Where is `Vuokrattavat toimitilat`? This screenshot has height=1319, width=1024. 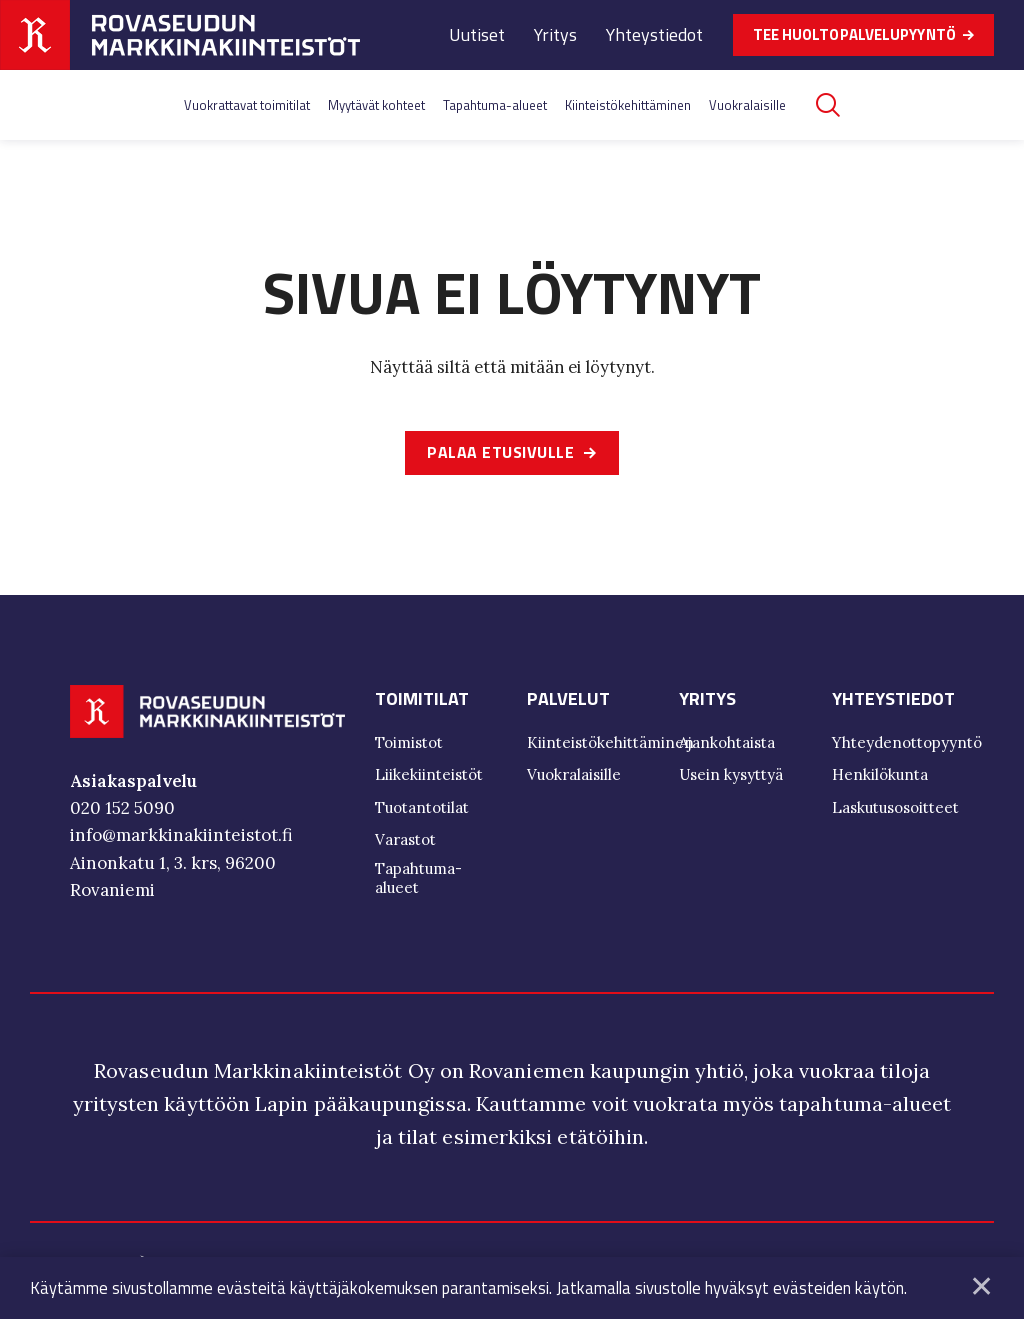
Vuokrattavat toimitilat is located at coordinates (247, 105).